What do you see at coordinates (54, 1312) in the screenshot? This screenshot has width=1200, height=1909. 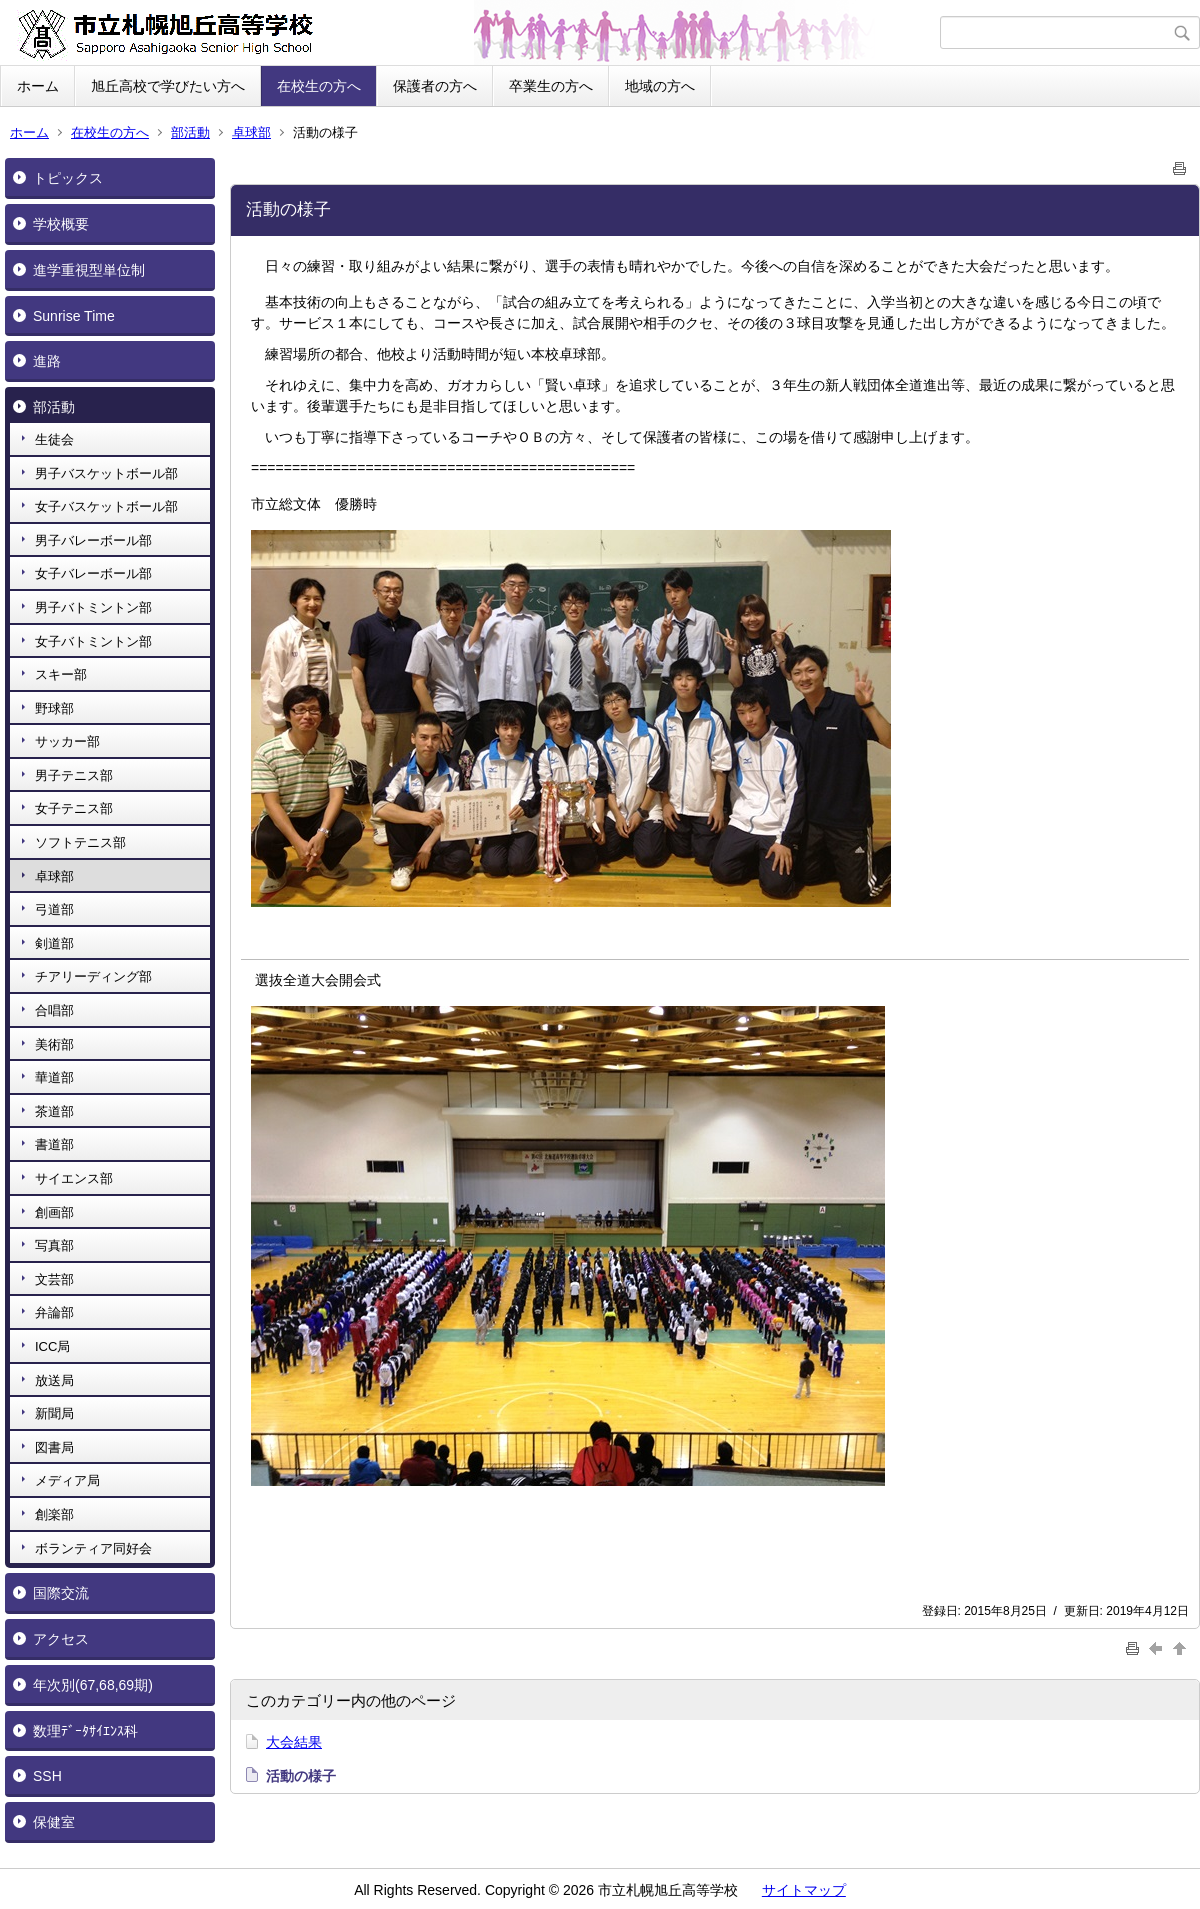 I see `弁論部` at bounding box center [54, 1312].